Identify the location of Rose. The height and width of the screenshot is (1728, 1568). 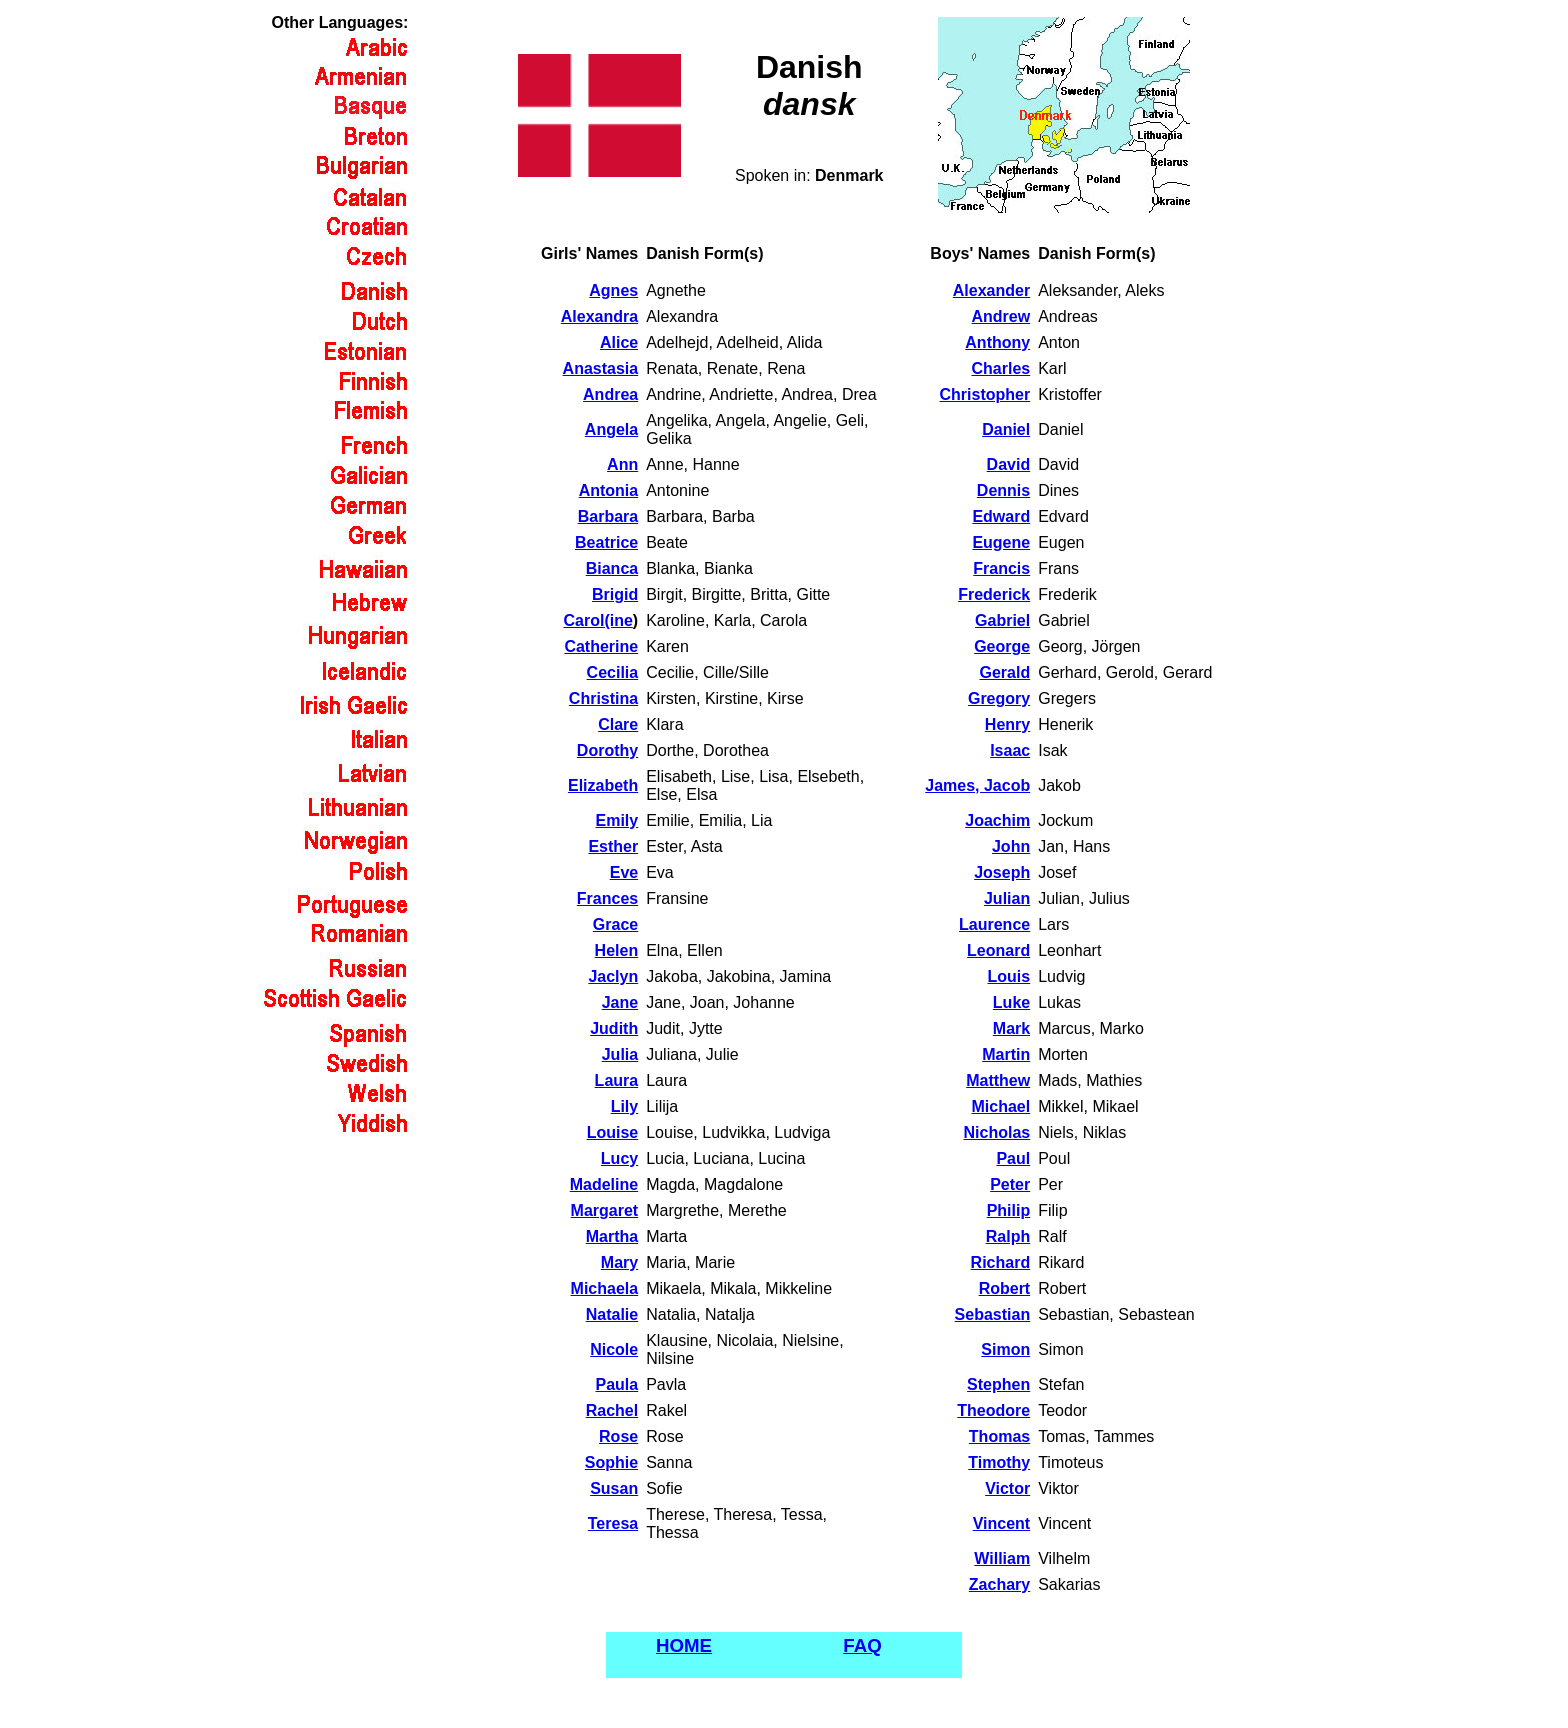
(618, 1436).